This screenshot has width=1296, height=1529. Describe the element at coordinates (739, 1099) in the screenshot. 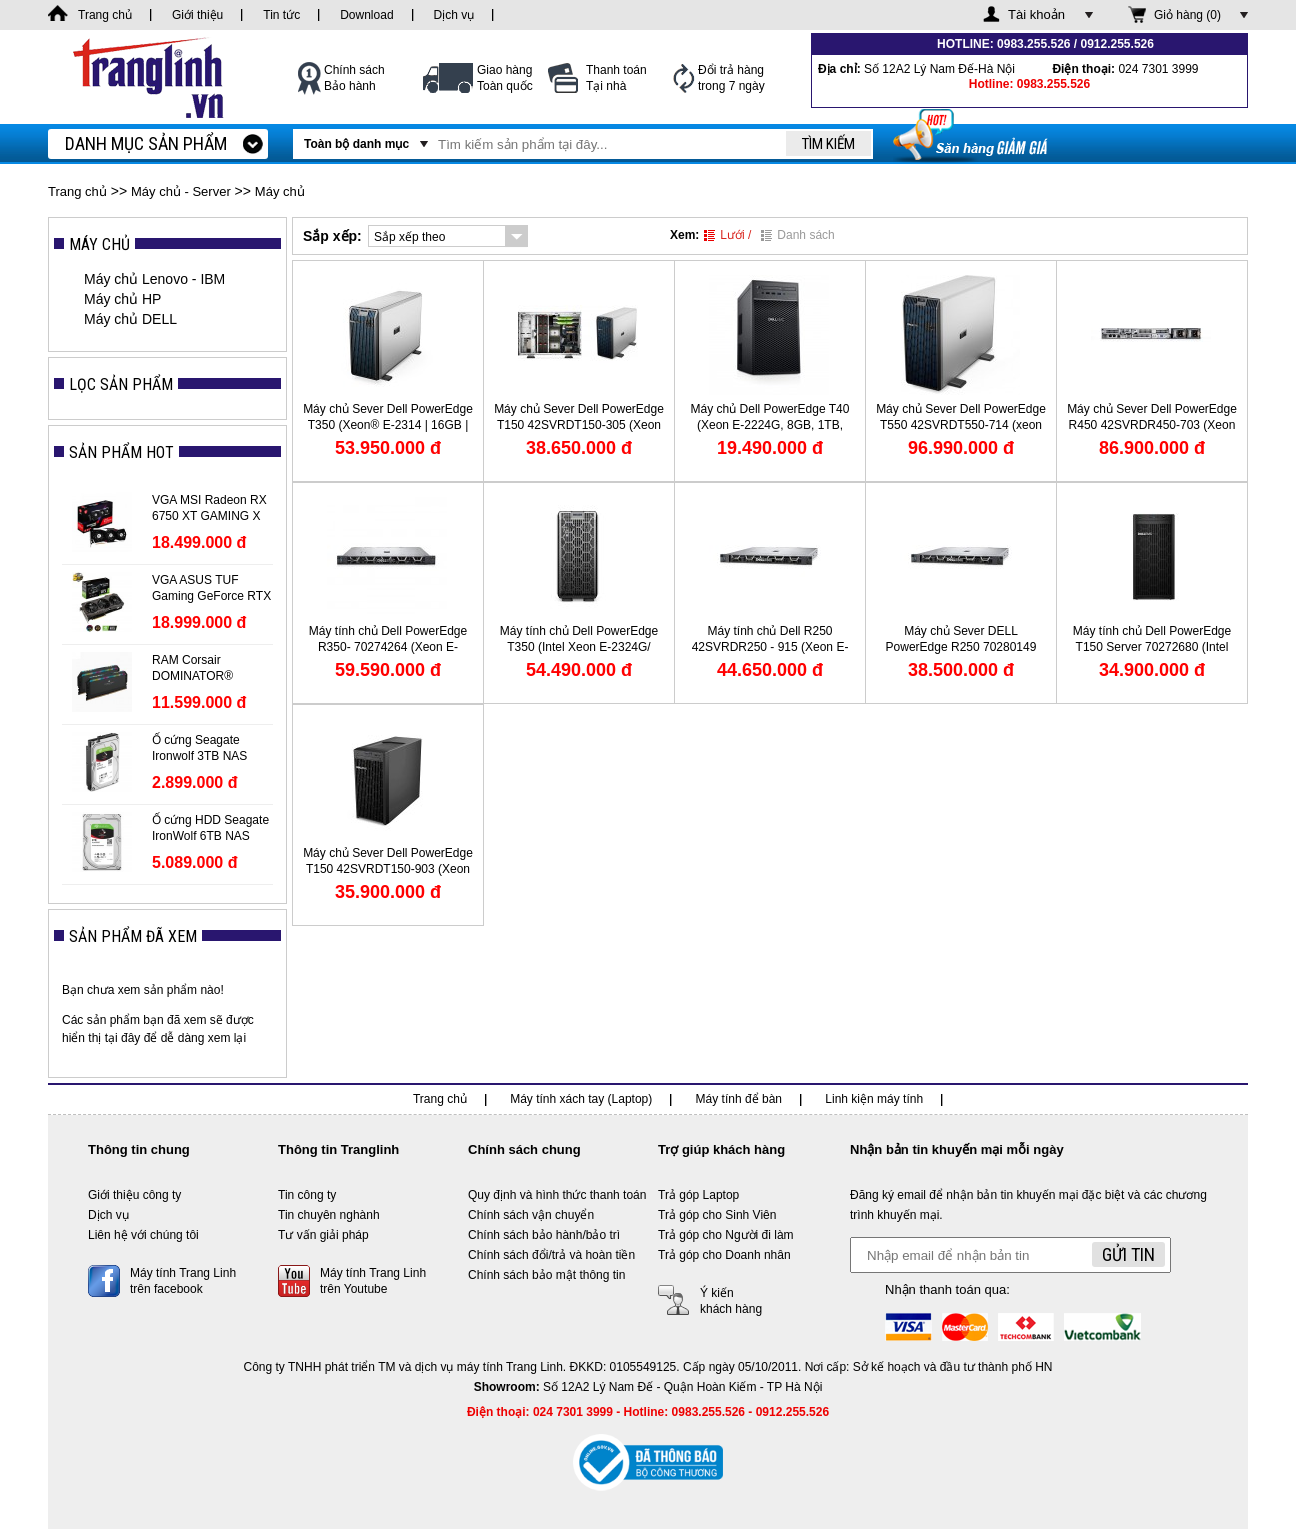

I see `Máy tính để bàn` at that location.